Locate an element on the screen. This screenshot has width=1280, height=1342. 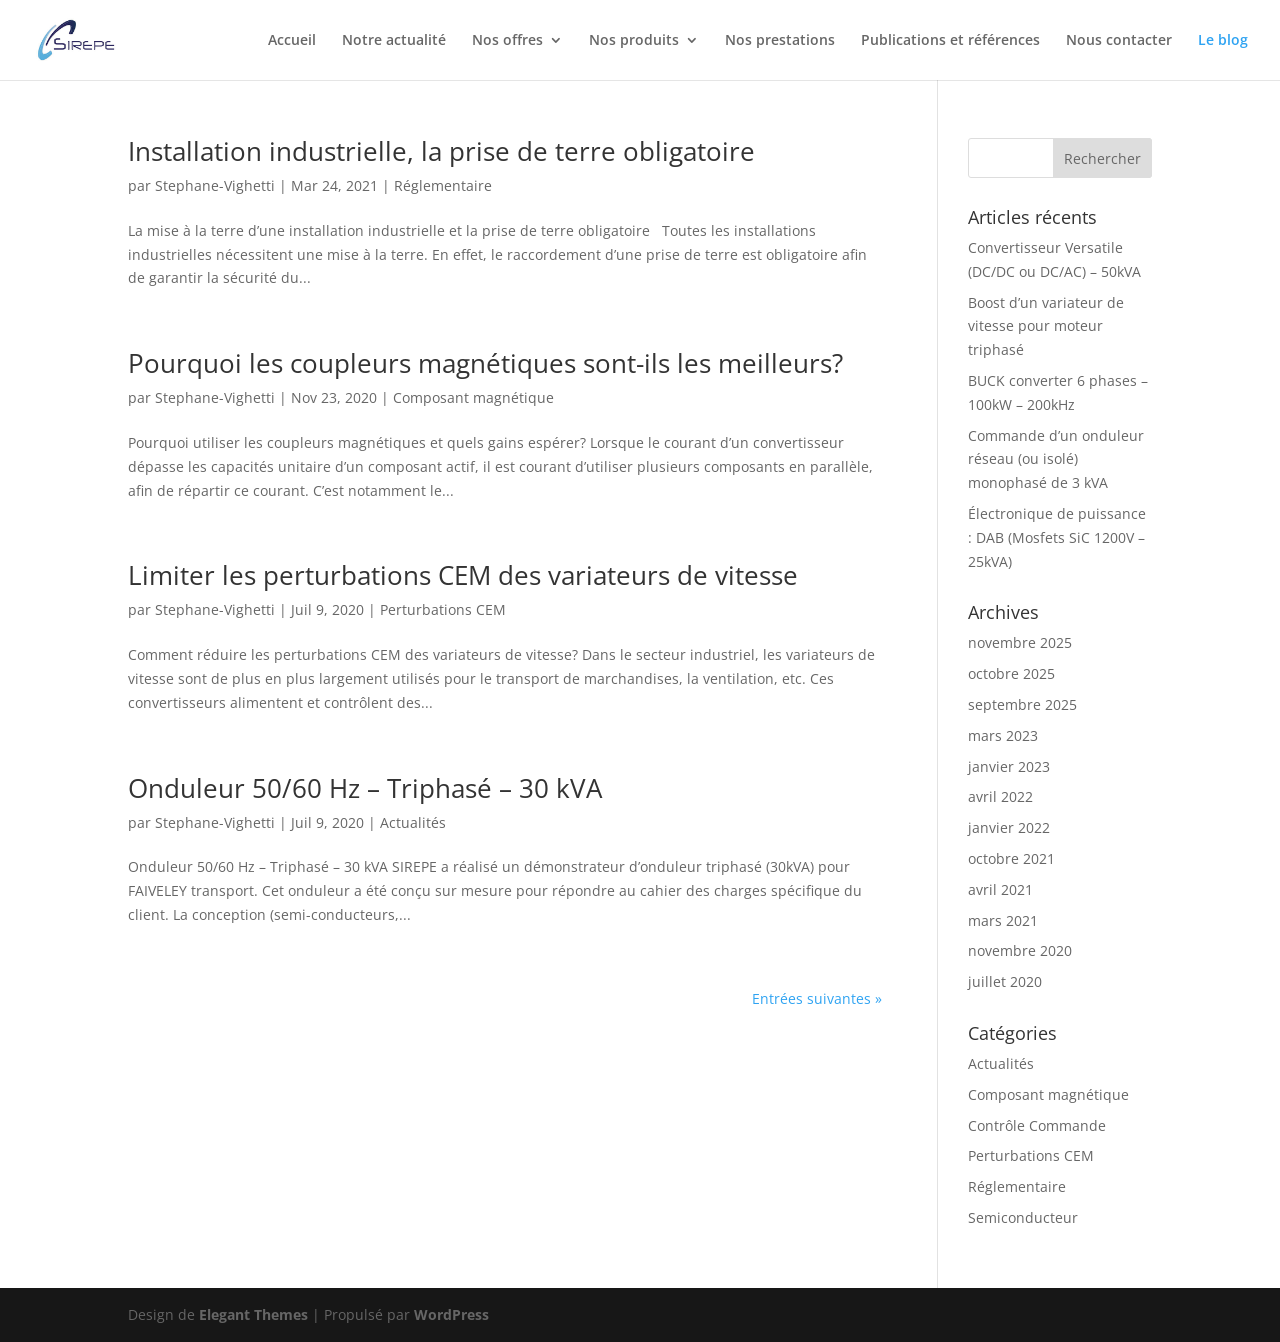
Commande d’un onduleur réseau (ou isolé) monophasé de 3 kVA is located at coordinates (1056, 459).